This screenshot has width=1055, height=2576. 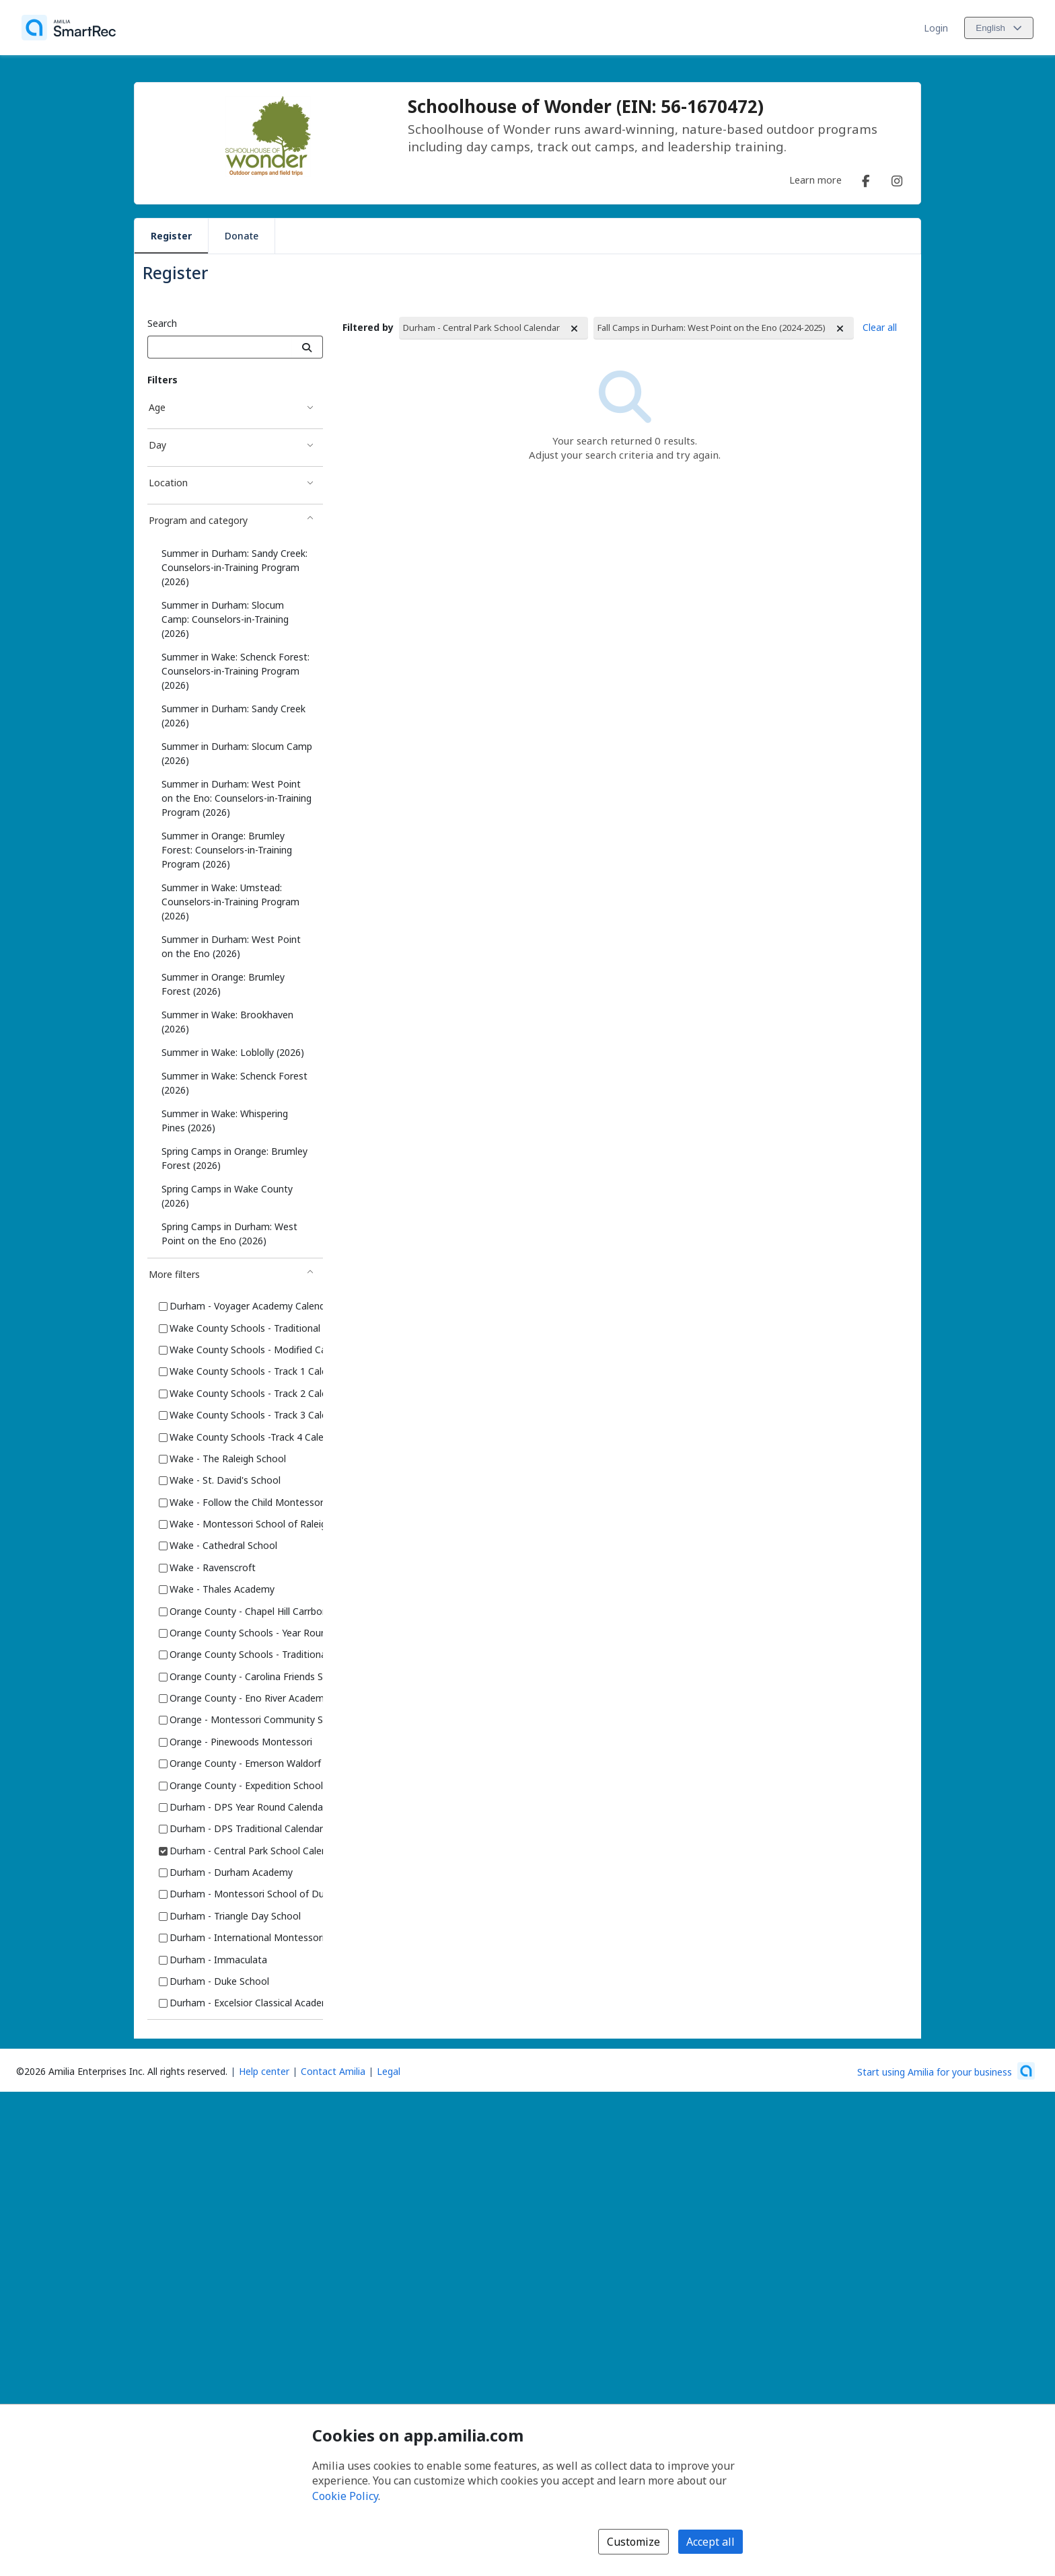 I want to click on Summer in Durham: Sandy Creek (2026), so click(x=233, y=715).